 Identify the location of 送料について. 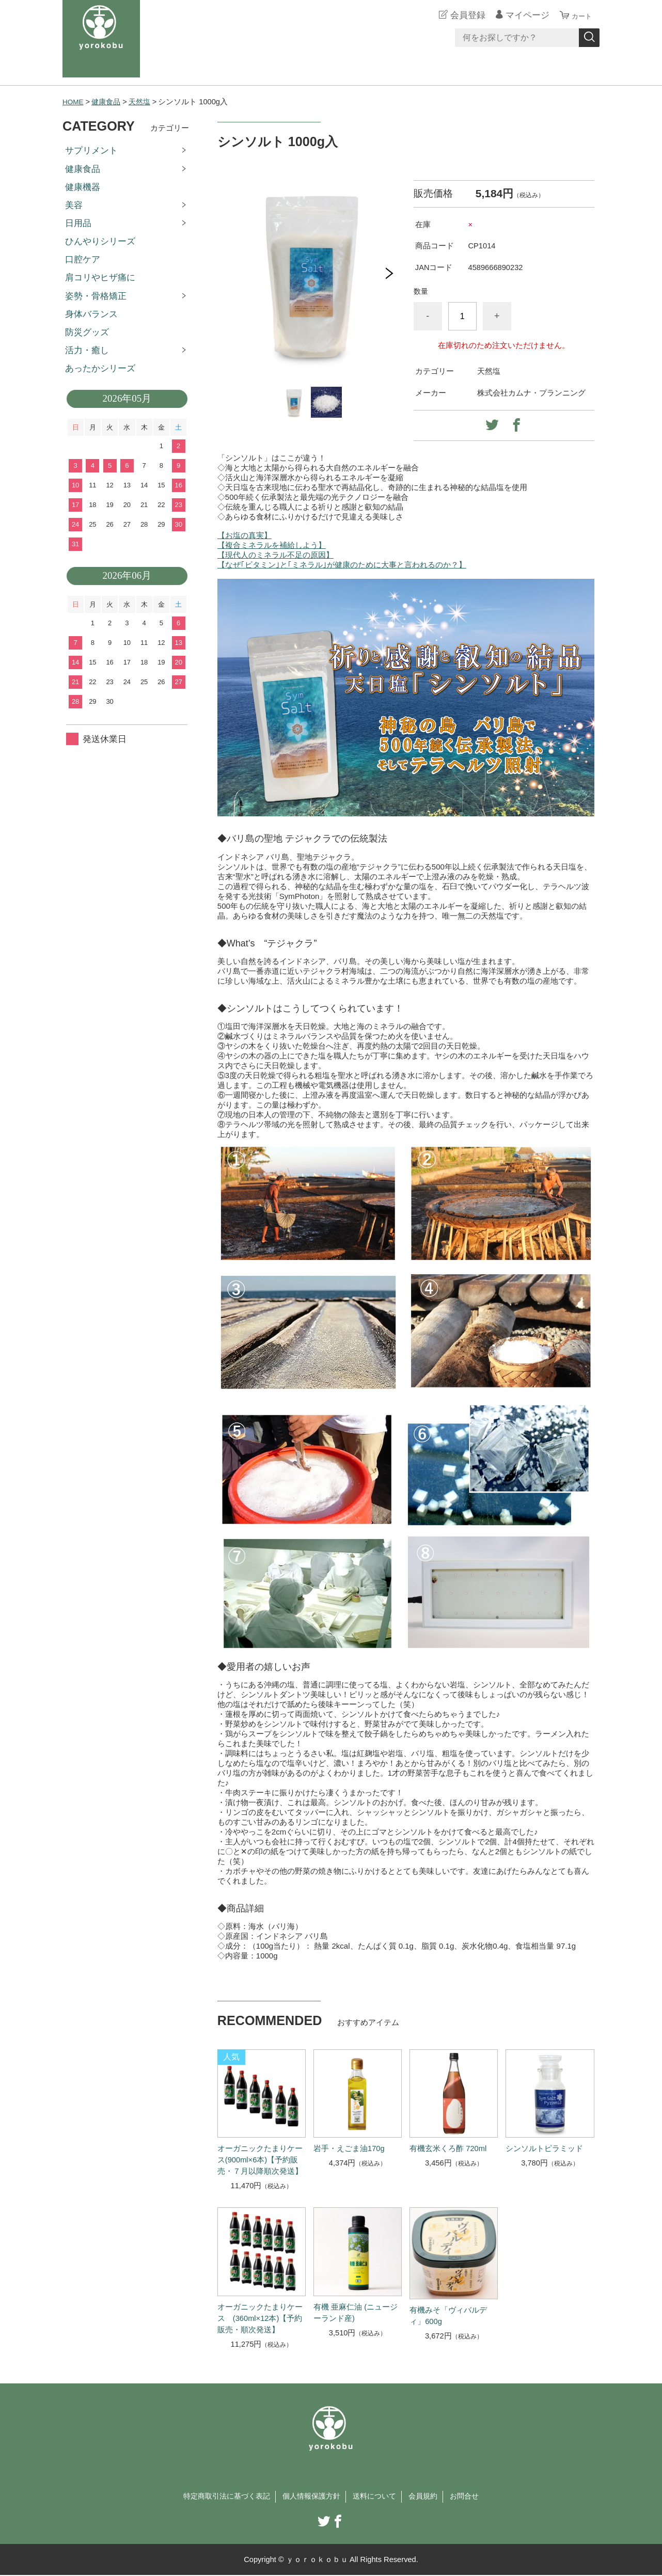
(377, 2497).